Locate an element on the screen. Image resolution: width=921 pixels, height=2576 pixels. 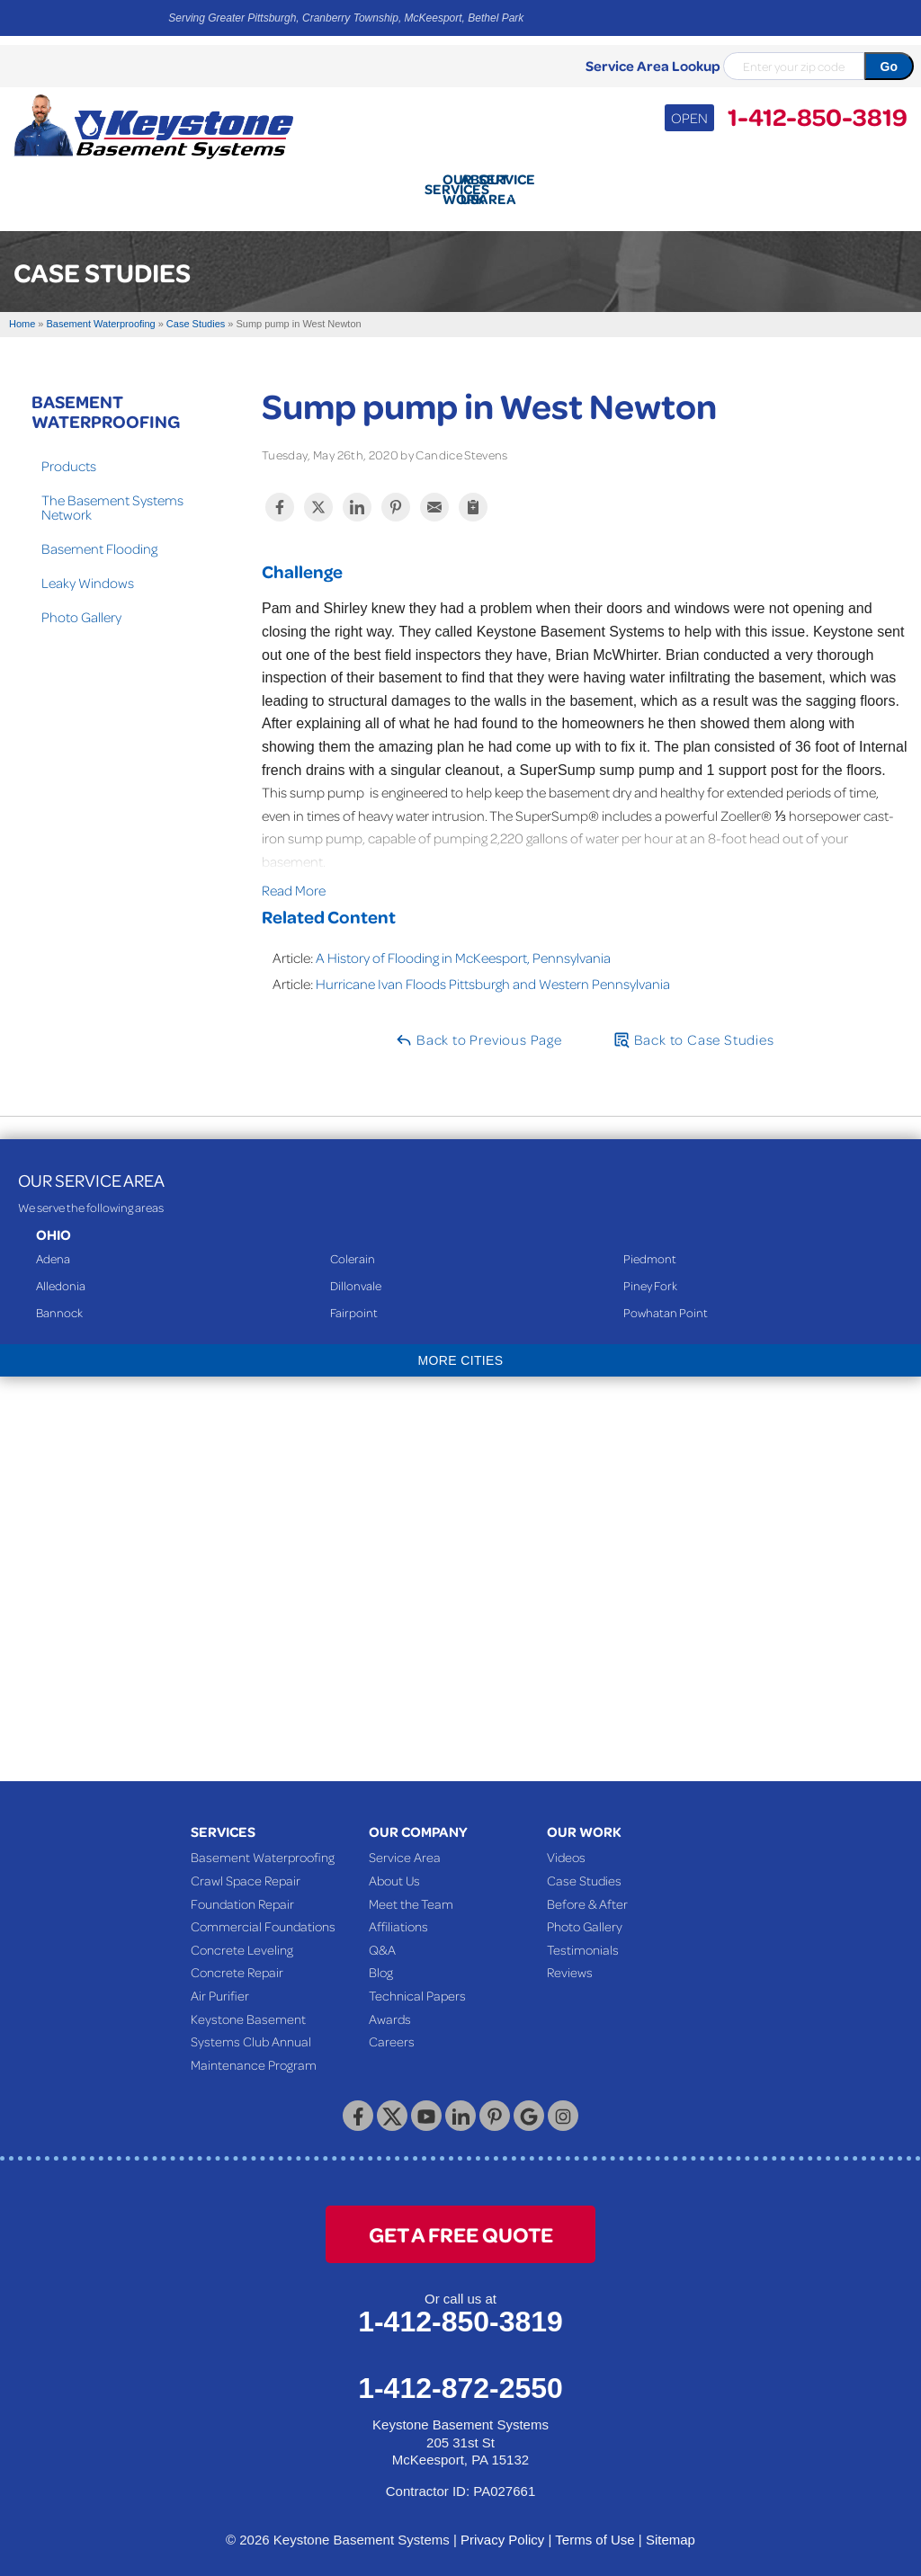
Keystone Basement Systems Club Annual Maintenance Program is located at coordinates (254, 2028).